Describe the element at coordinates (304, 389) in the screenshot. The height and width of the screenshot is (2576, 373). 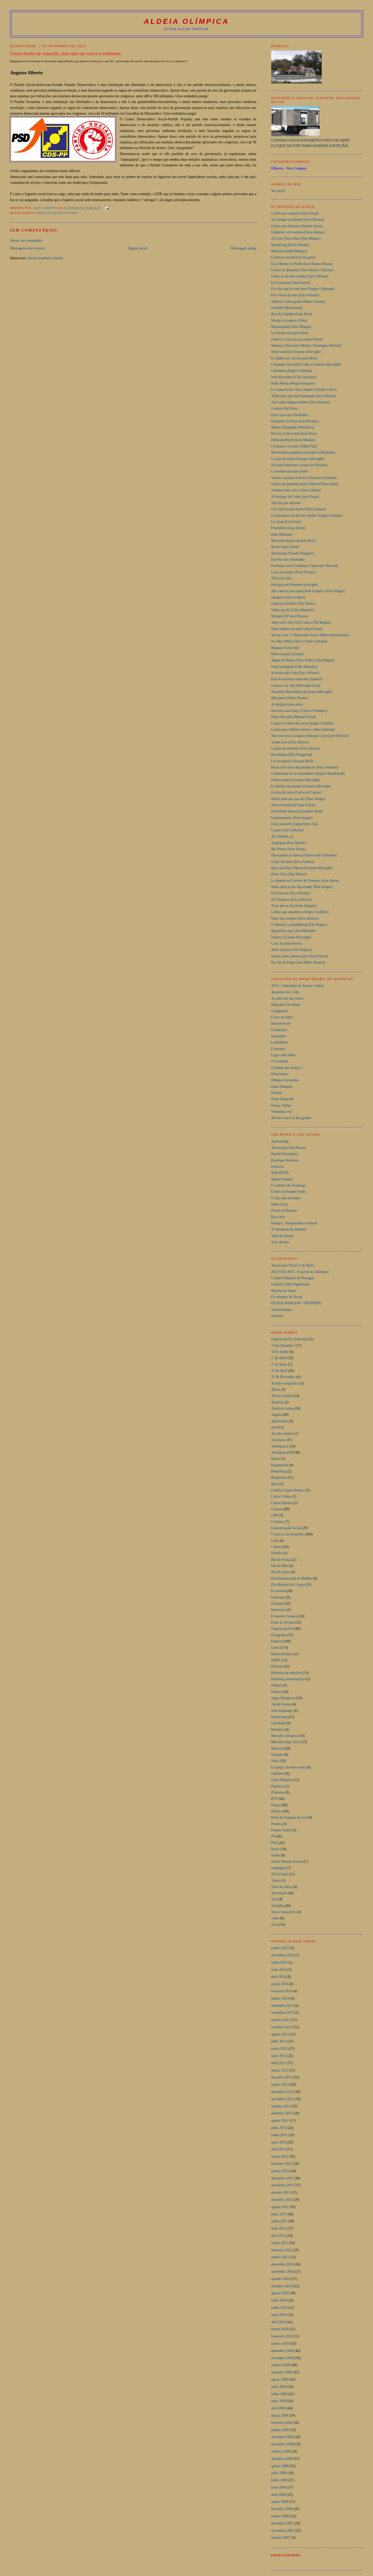
I see `La chanson des vieux amants (Juliette Gréco)` at that location.